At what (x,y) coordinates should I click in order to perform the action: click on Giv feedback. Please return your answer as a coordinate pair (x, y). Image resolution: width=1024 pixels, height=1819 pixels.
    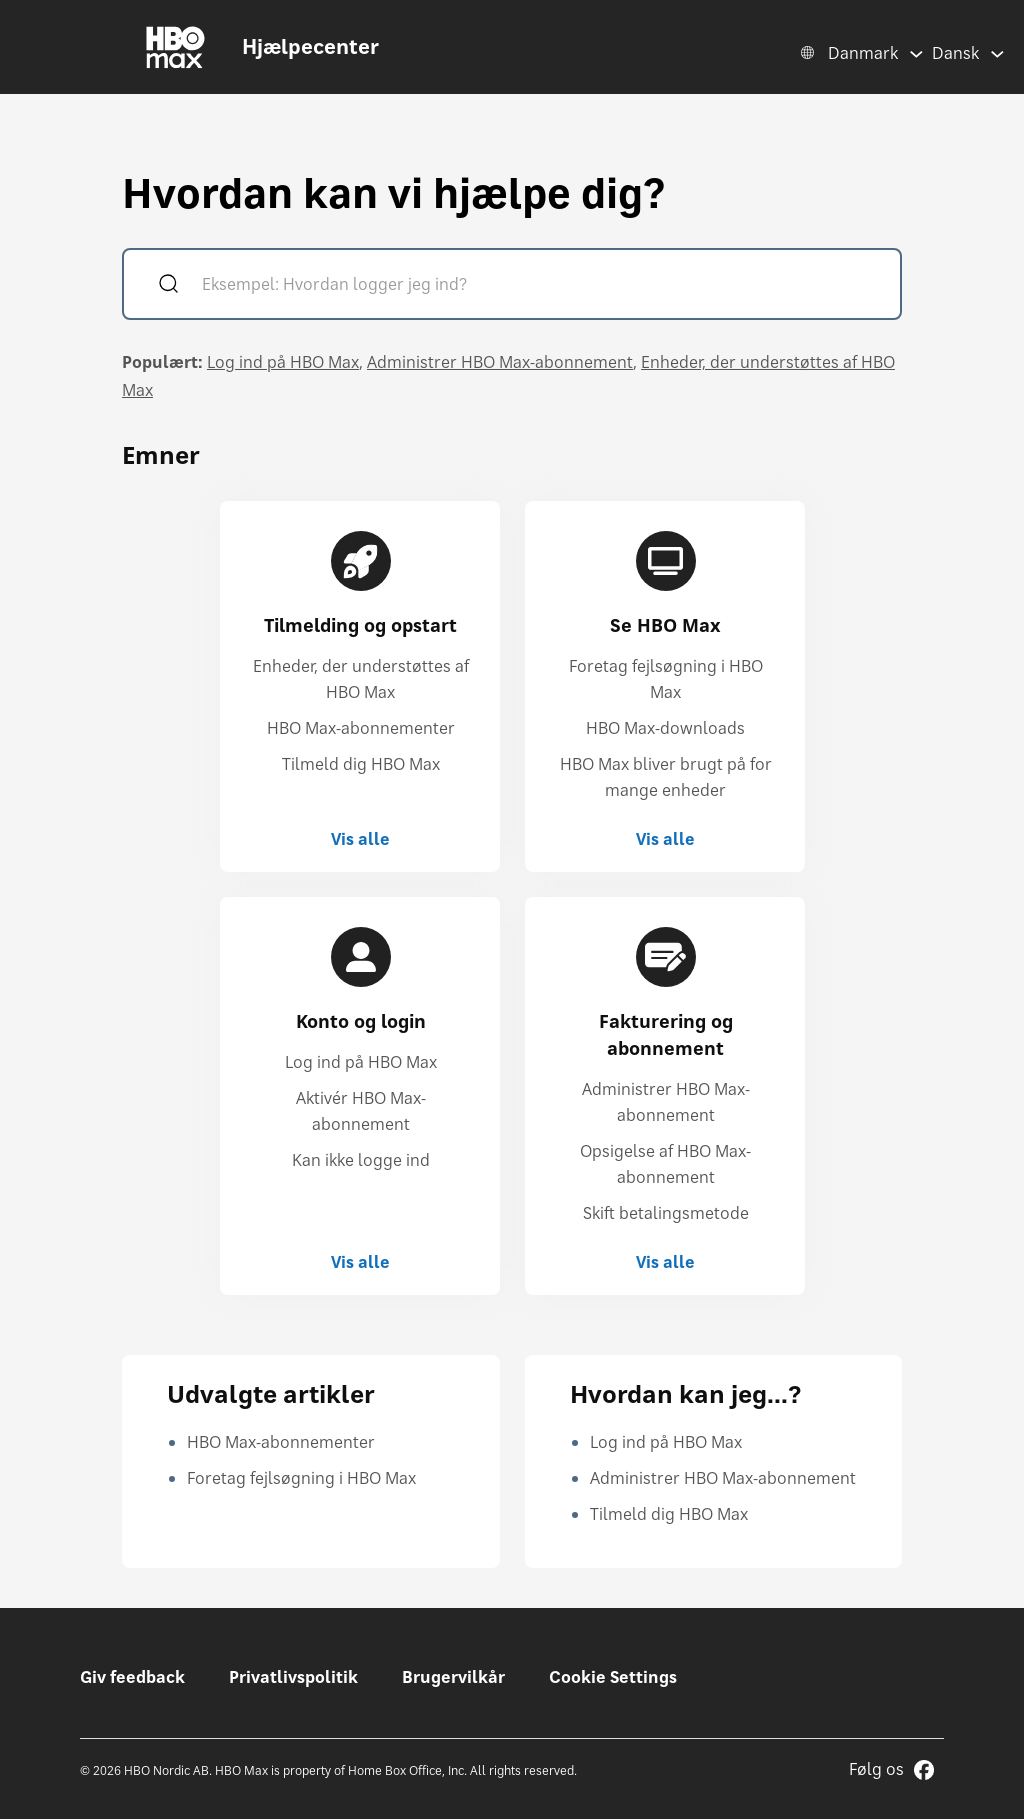
    Looking at the image, I should click on (132, 1677).